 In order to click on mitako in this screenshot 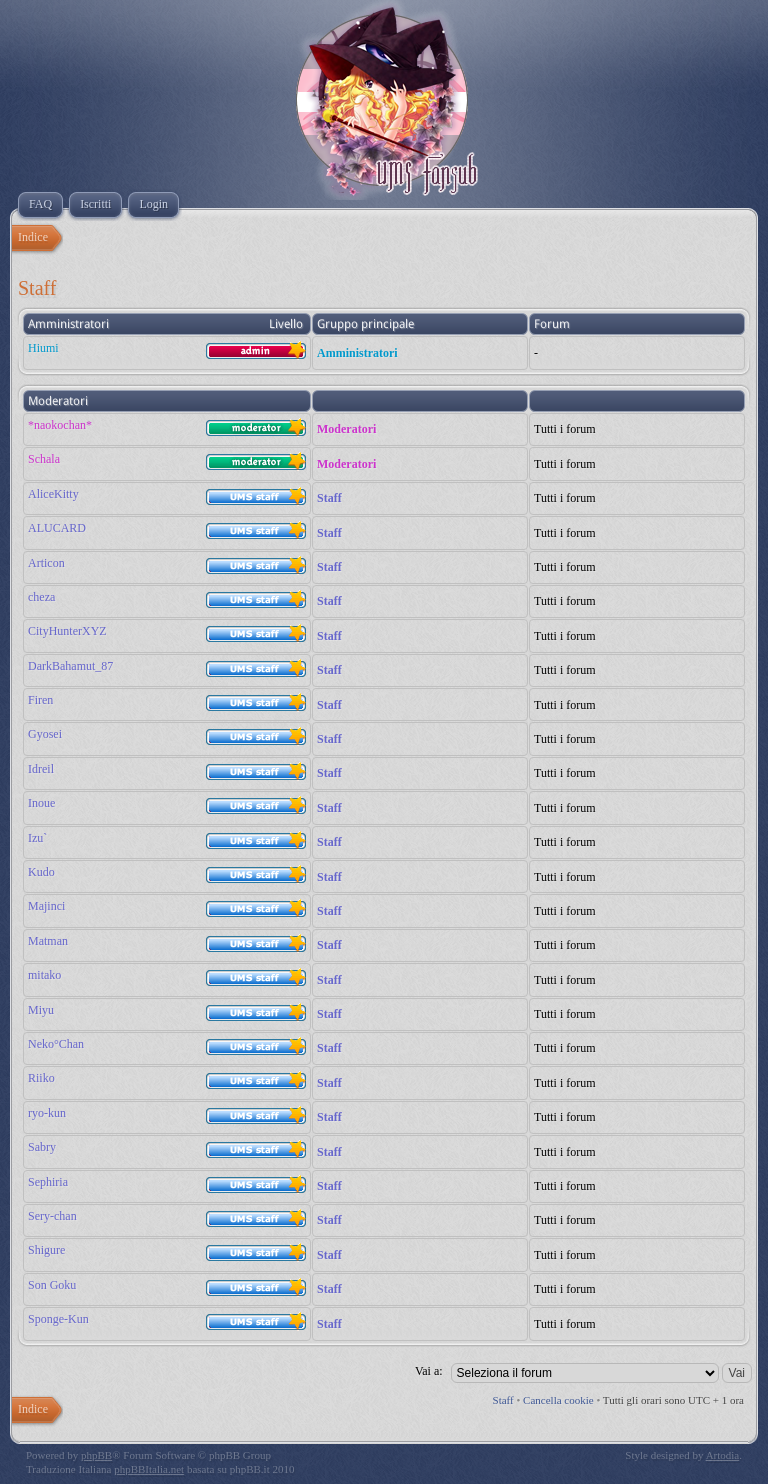, I will do `click(44, 975)`.